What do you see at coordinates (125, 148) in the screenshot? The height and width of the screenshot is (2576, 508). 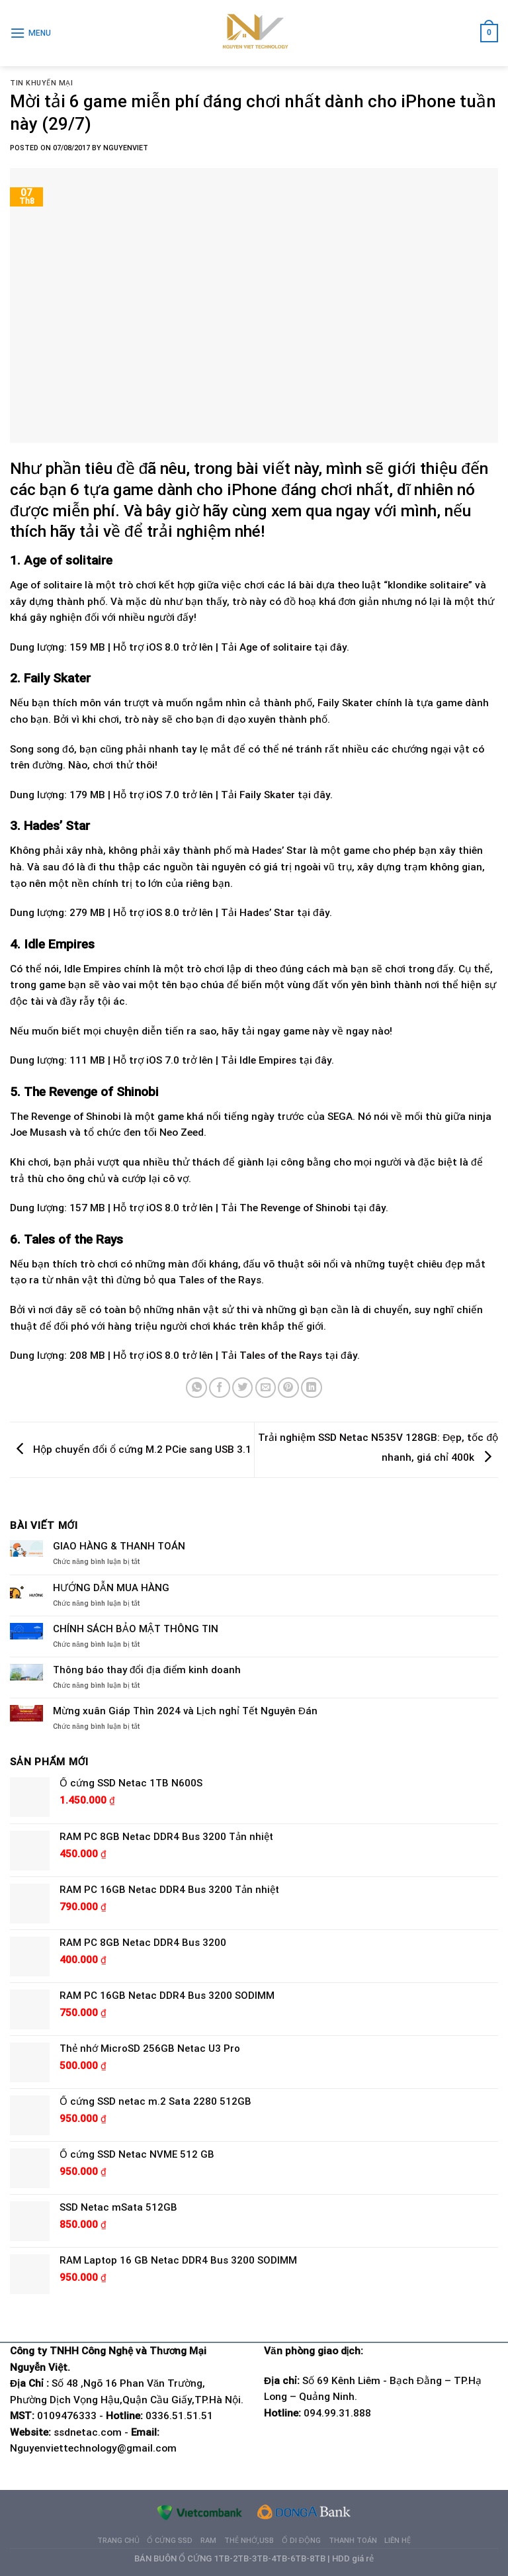 I see `NguyenViet` at bounding box center [125, 148].